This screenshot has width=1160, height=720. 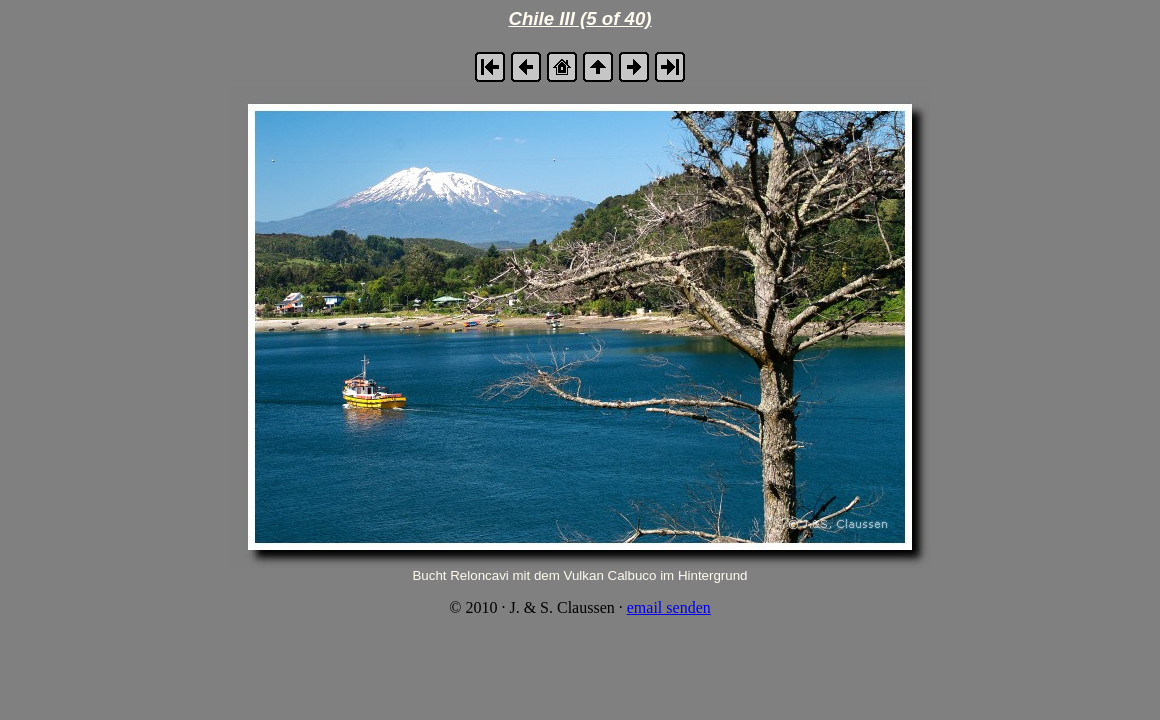 I want to click on email senden, so click(x=669, y=607).